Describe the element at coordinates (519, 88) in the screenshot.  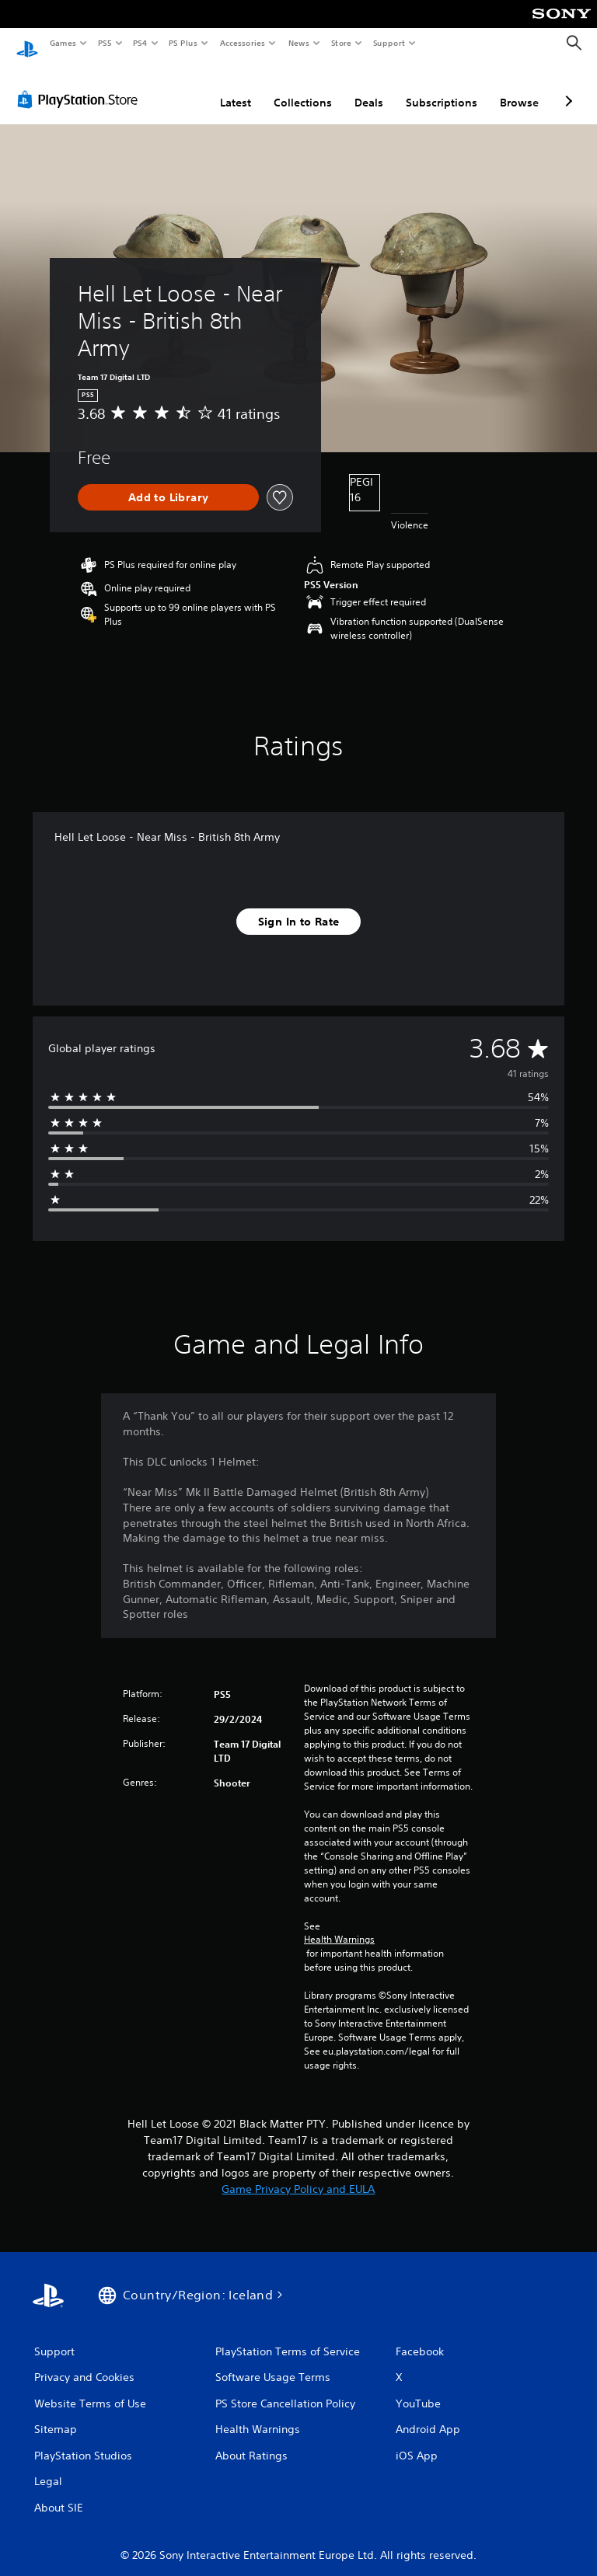
I see `Browse` at that location.